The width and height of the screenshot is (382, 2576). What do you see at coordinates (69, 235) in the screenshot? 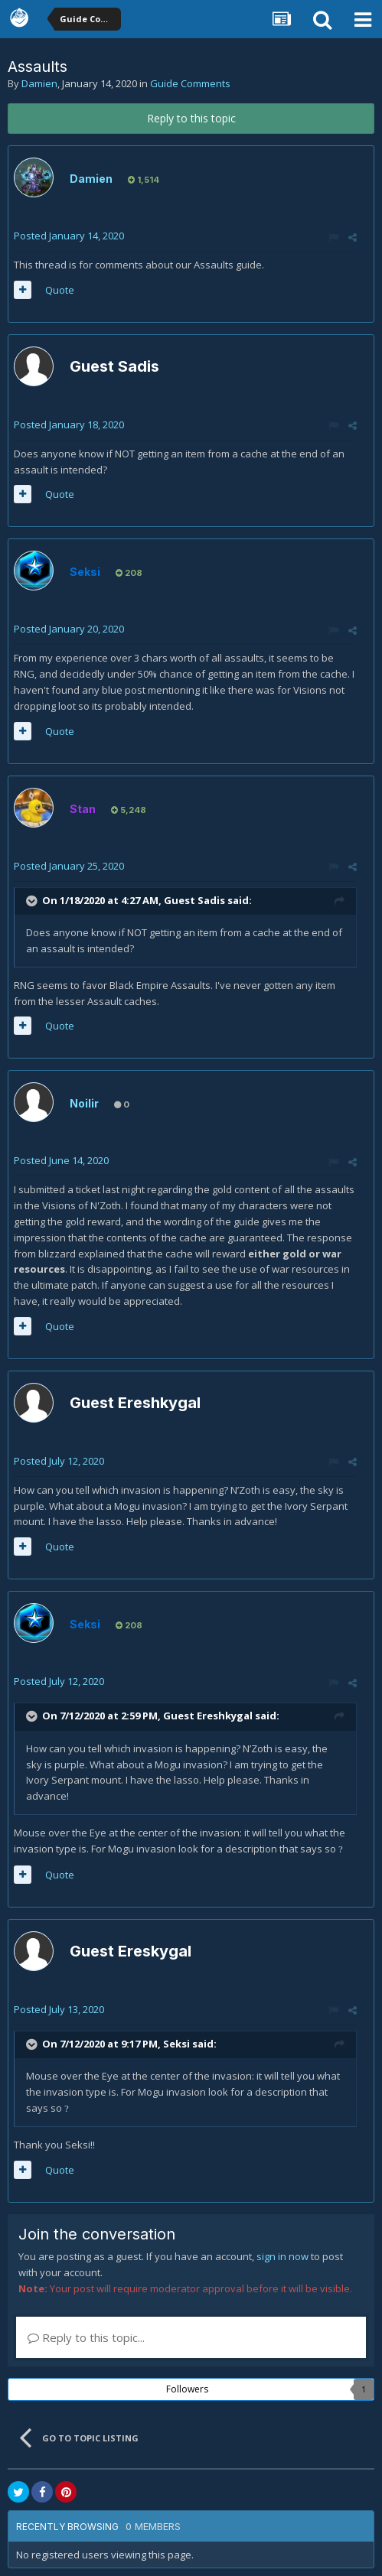
I see `Posted` at bounding box center [69, 235].